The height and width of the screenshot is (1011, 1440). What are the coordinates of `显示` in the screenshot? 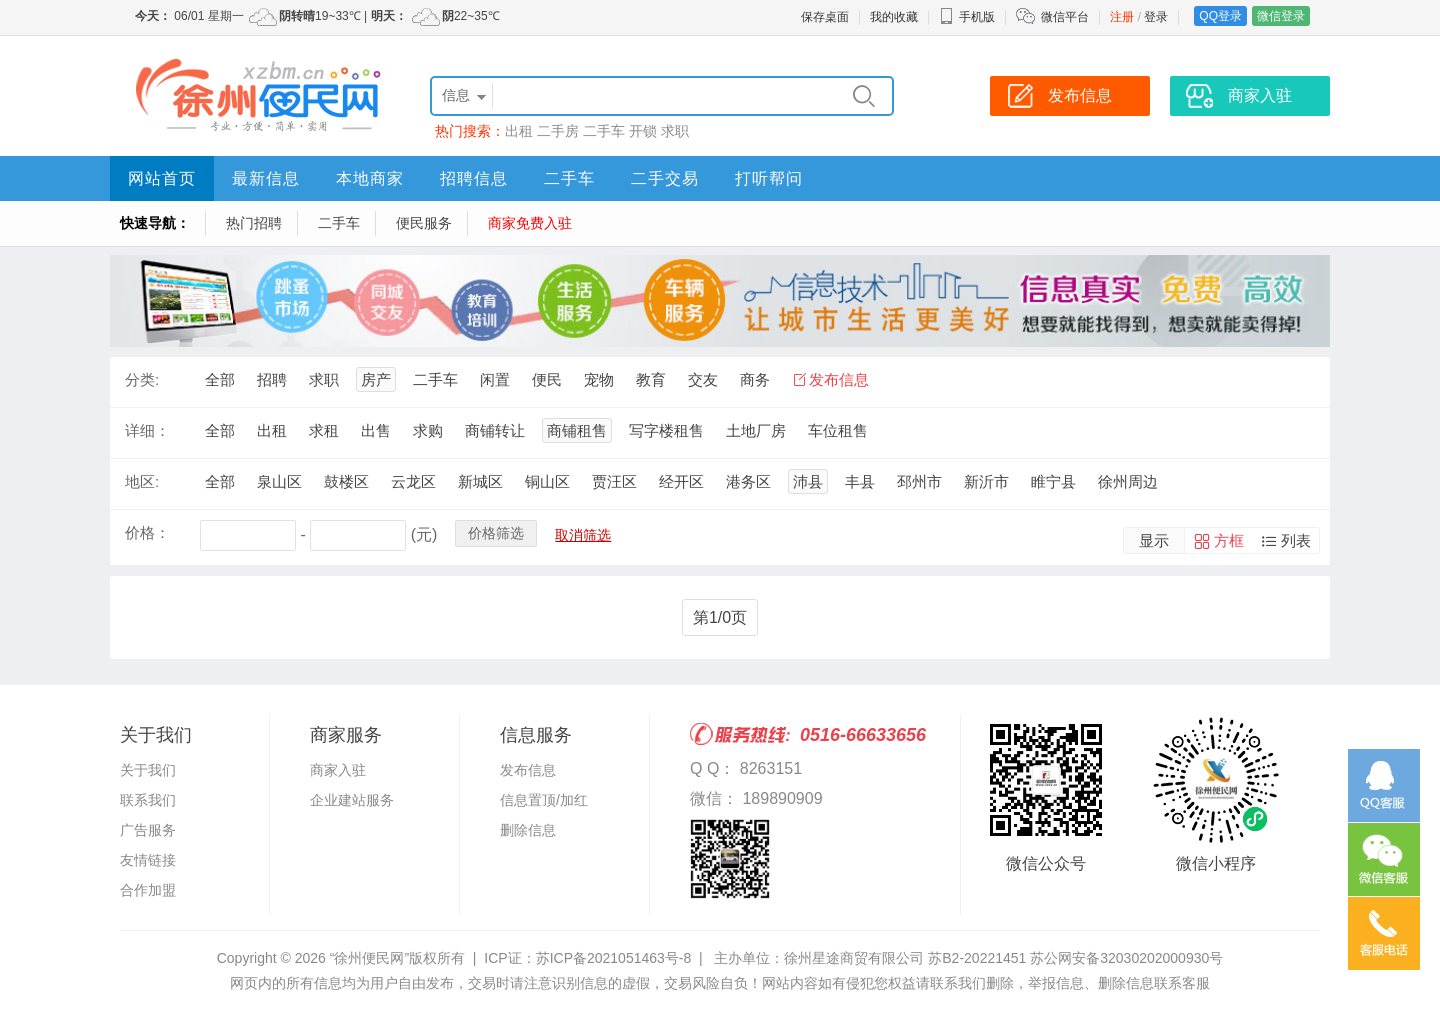 It's located at (1154, 540).